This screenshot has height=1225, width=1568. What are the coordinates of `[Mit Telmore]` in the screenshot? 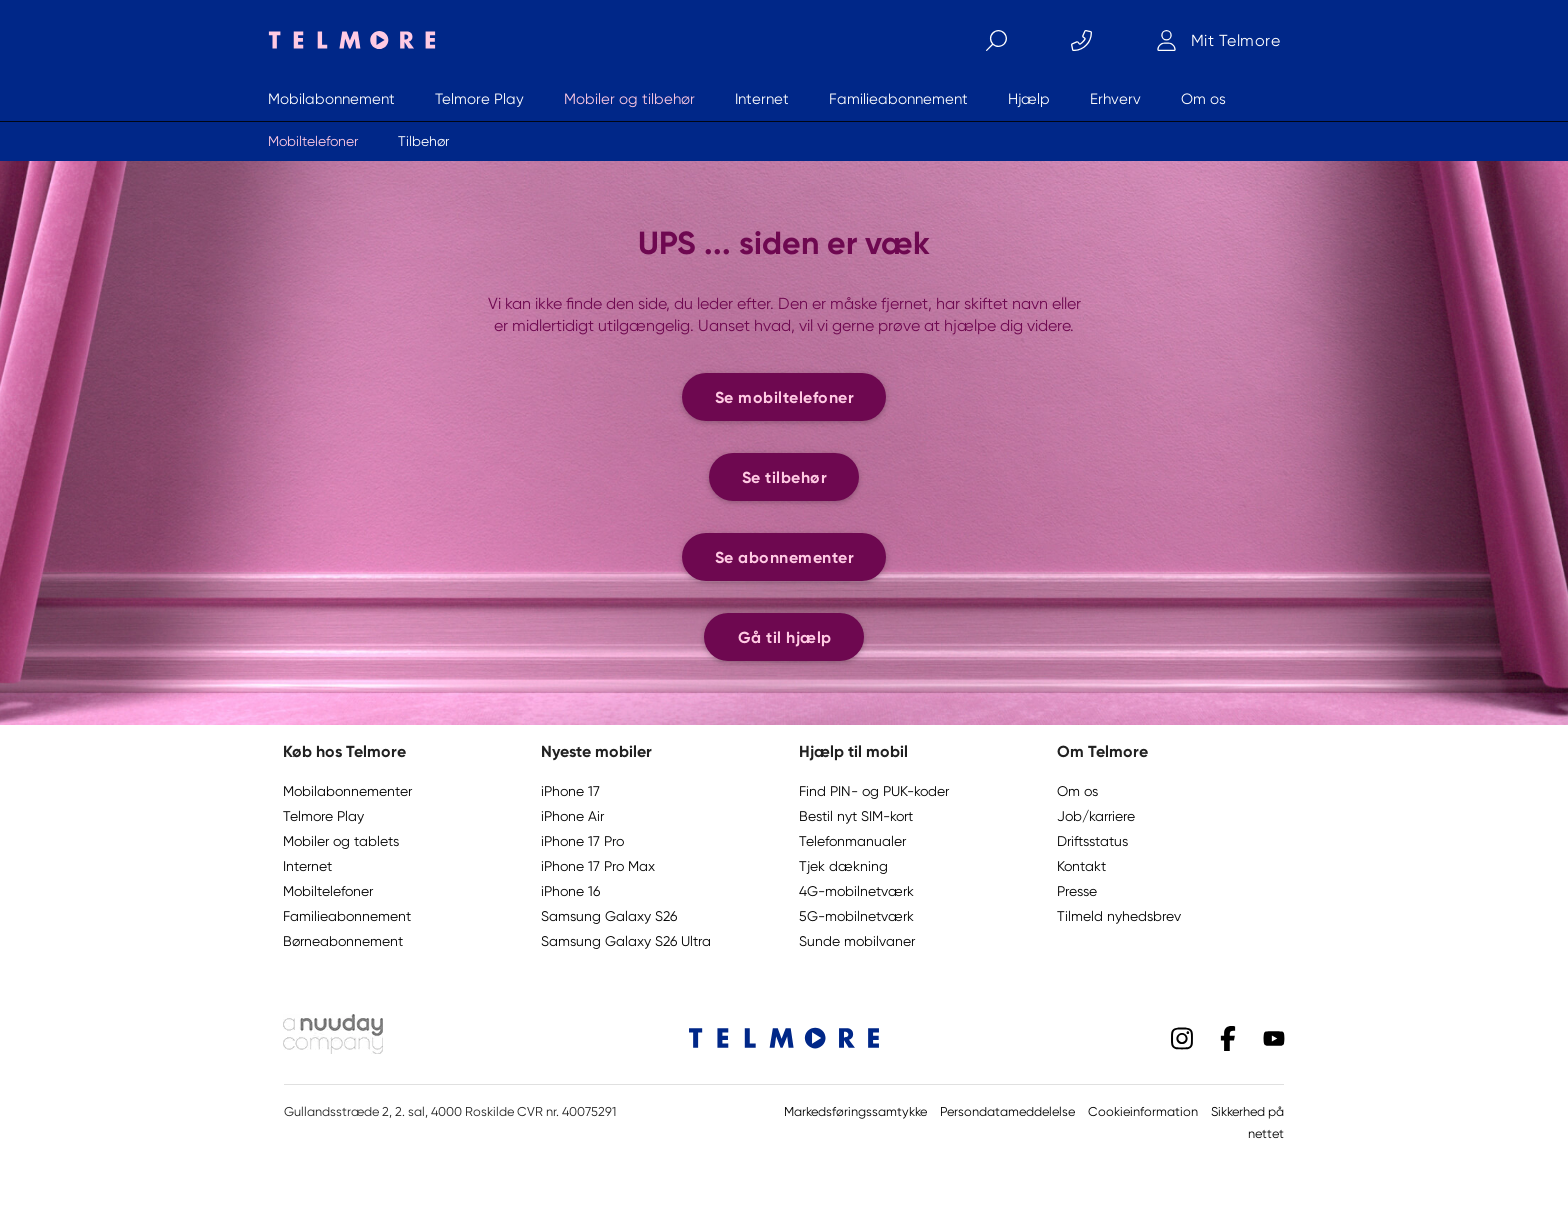 It's located at (1218, 40).